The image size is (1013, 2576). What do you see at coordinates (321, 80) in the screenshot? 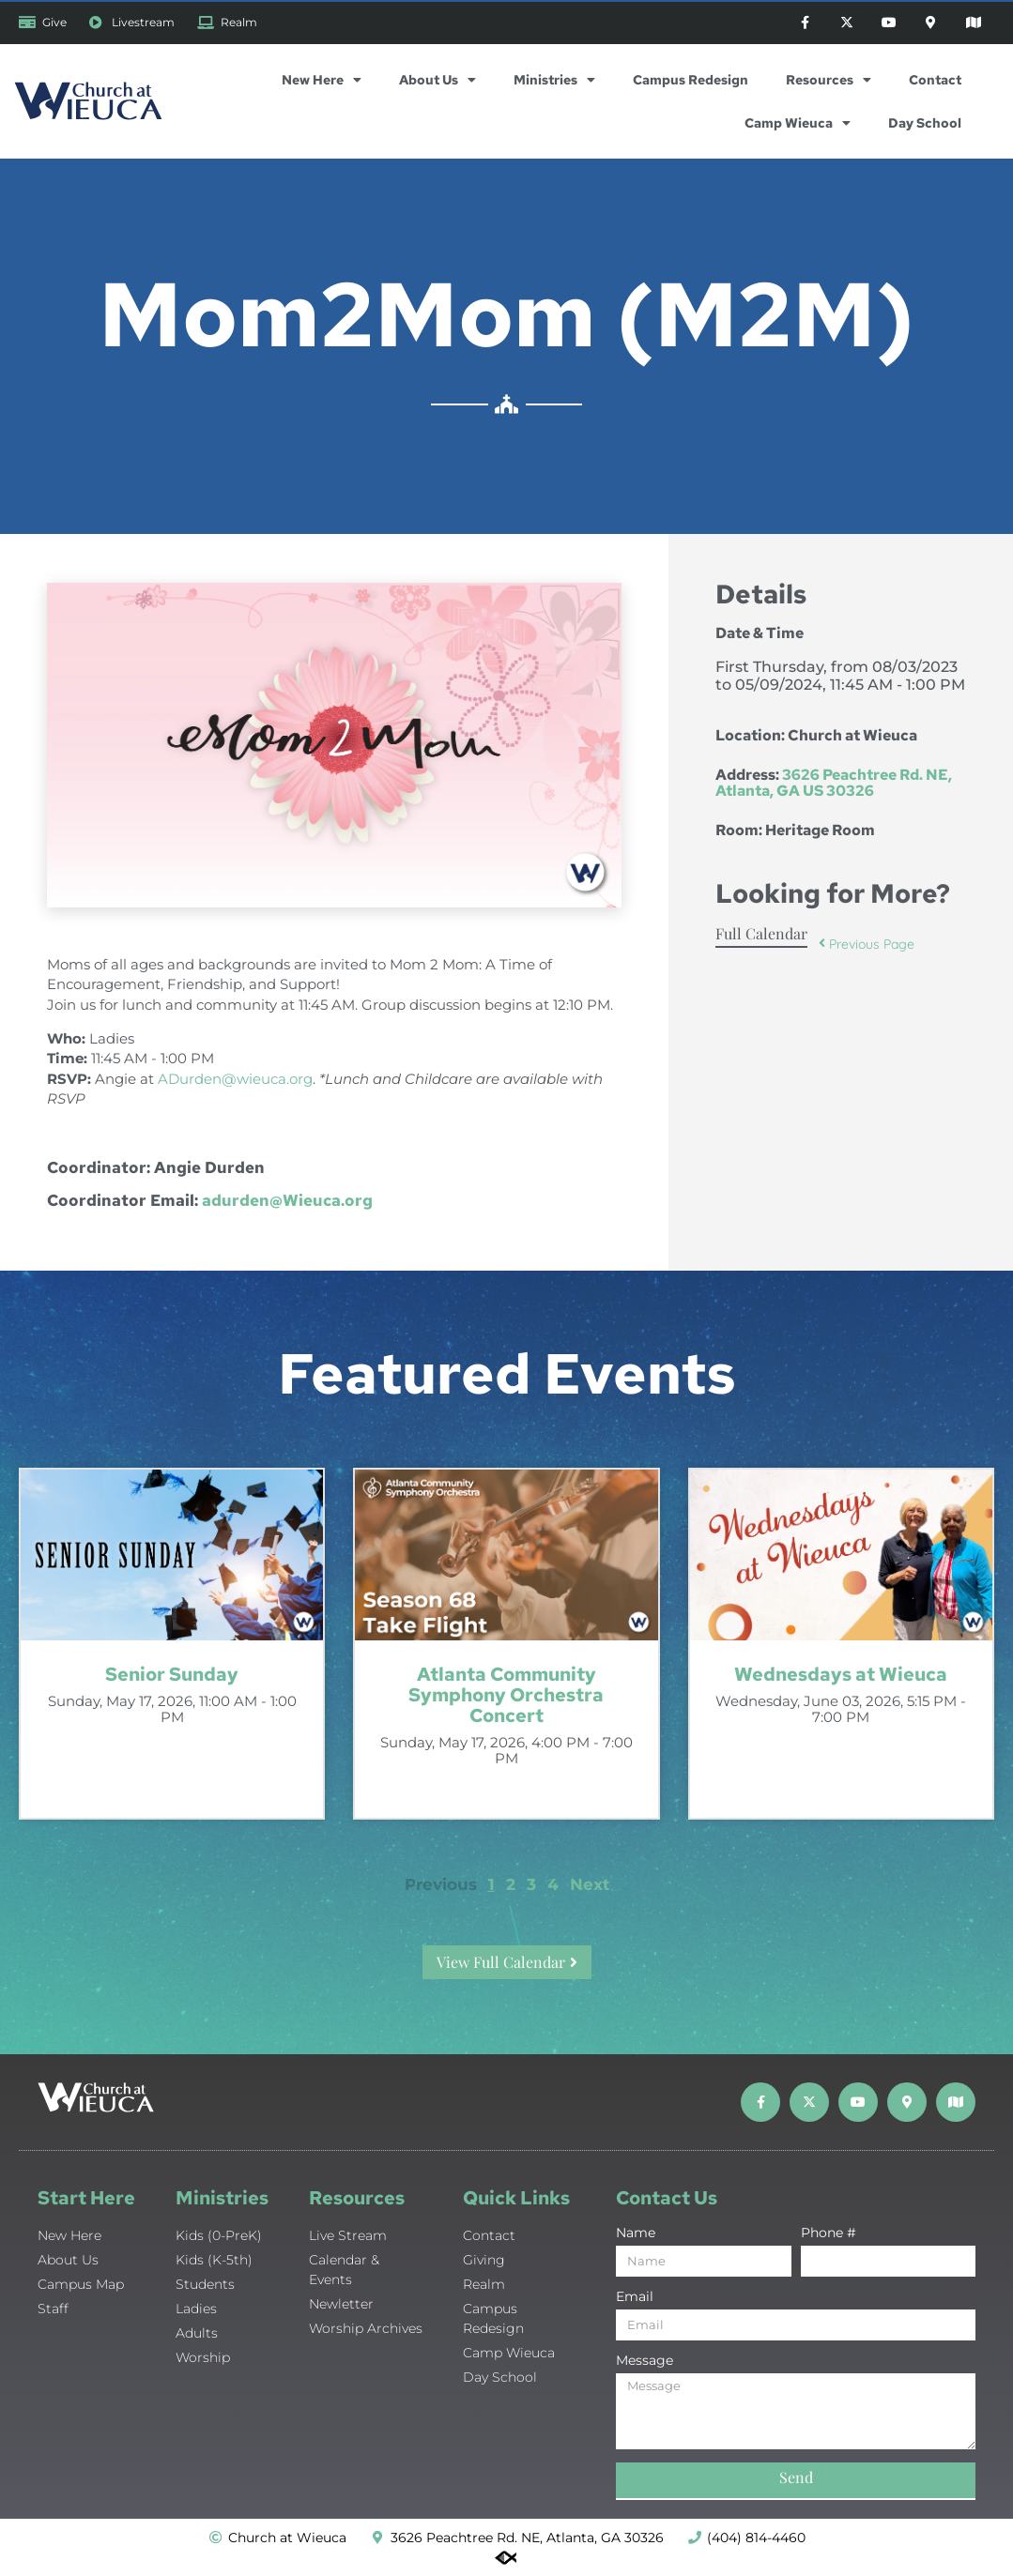
I see `New Here` at bounding box center [321, 80].